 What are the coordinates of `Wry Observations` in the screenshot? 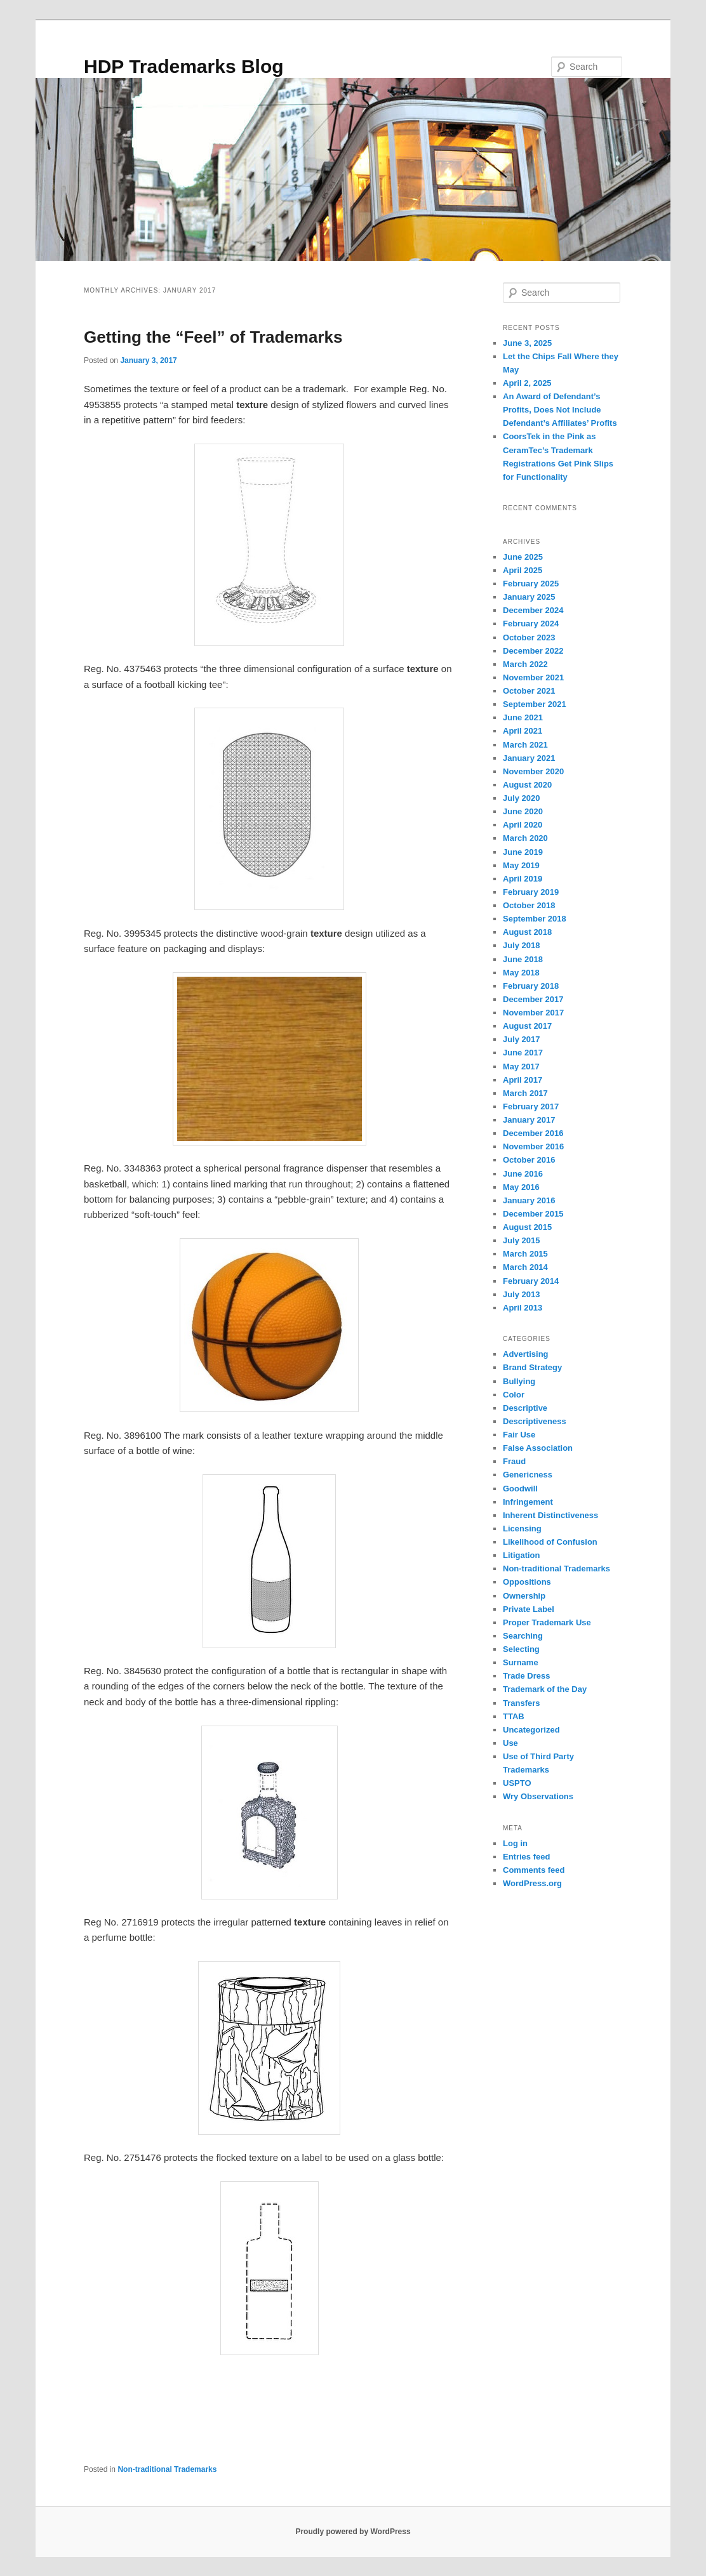 It's located at (538, 1796).